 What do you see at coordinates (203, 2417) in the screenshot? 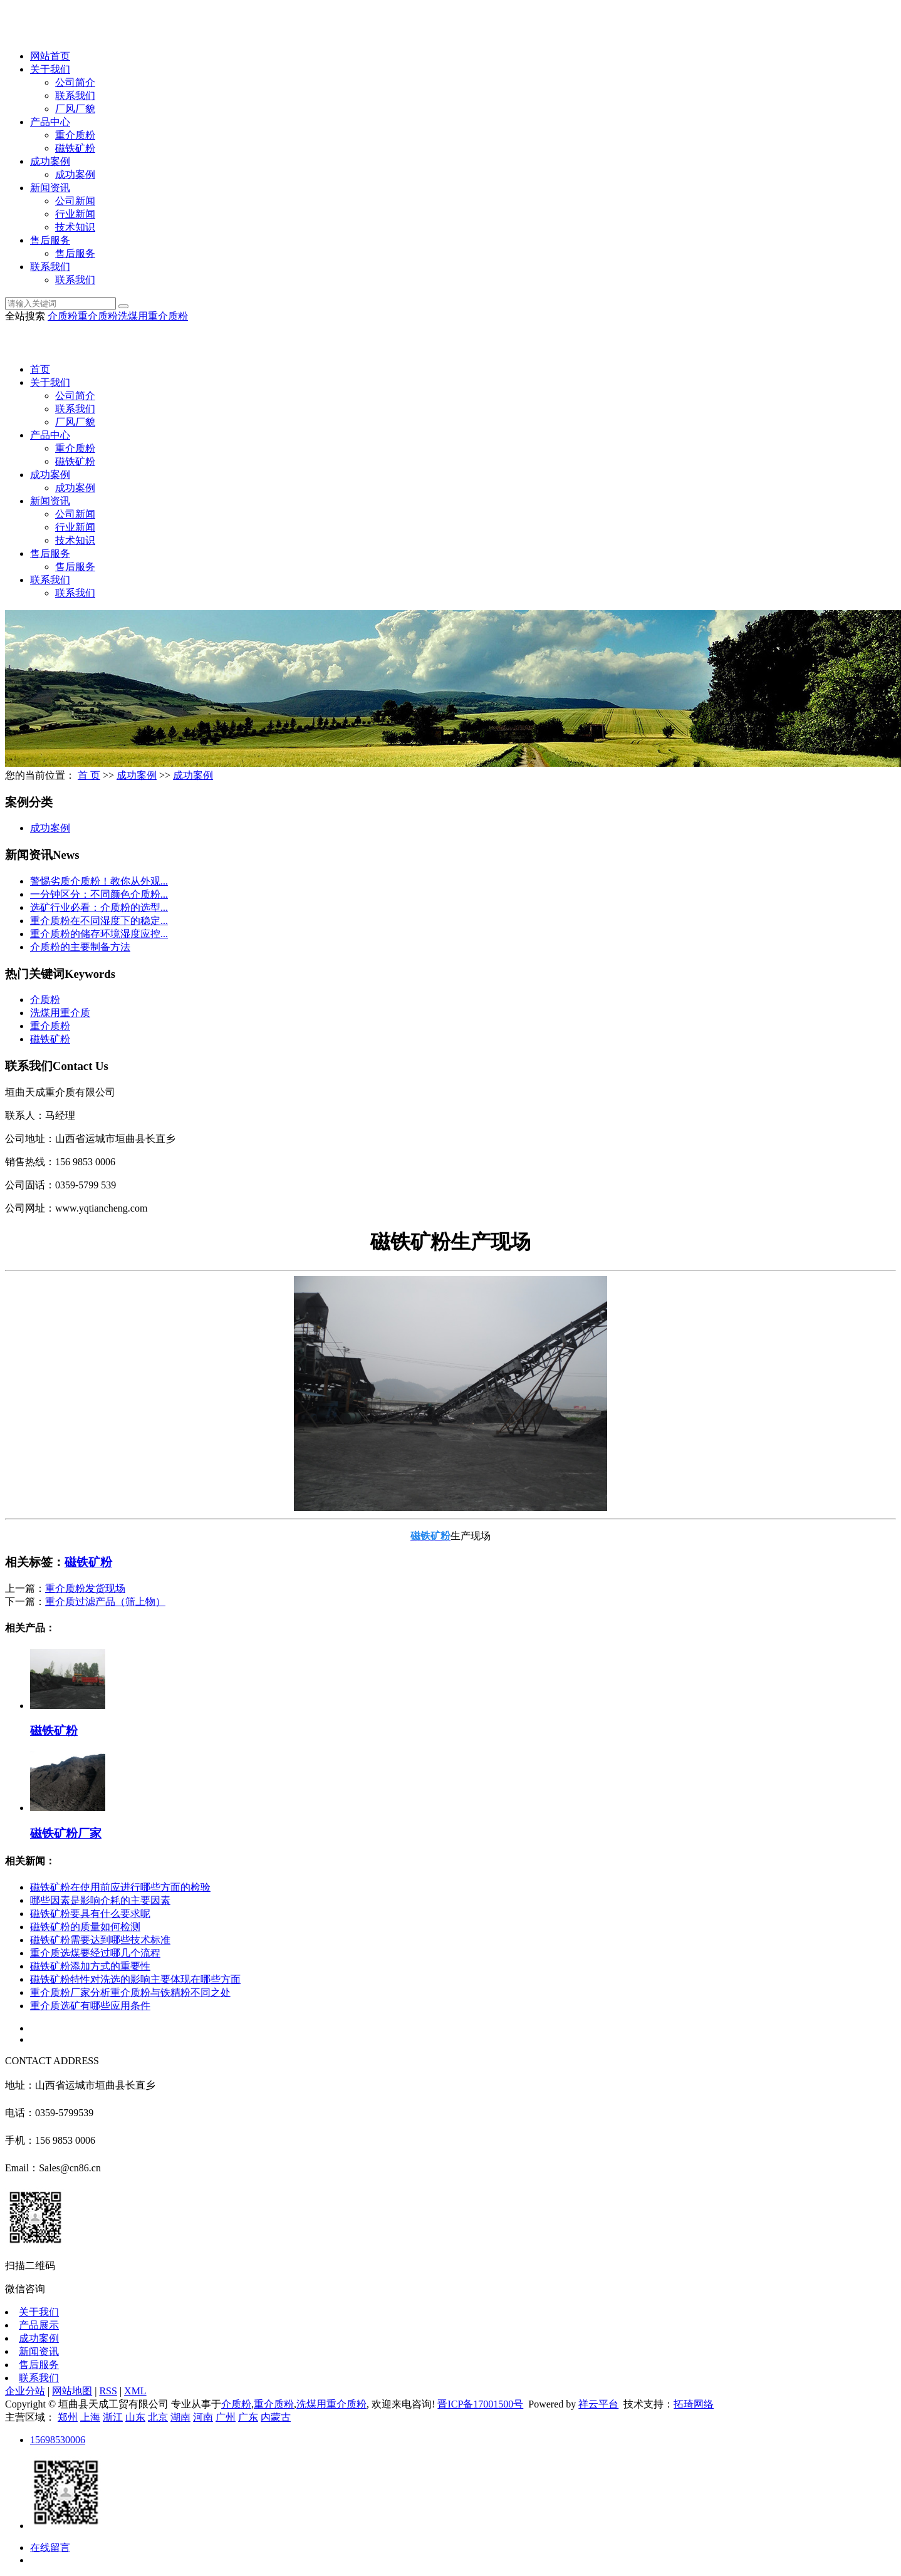
I see `河南` at bounding box center [203, 2417].